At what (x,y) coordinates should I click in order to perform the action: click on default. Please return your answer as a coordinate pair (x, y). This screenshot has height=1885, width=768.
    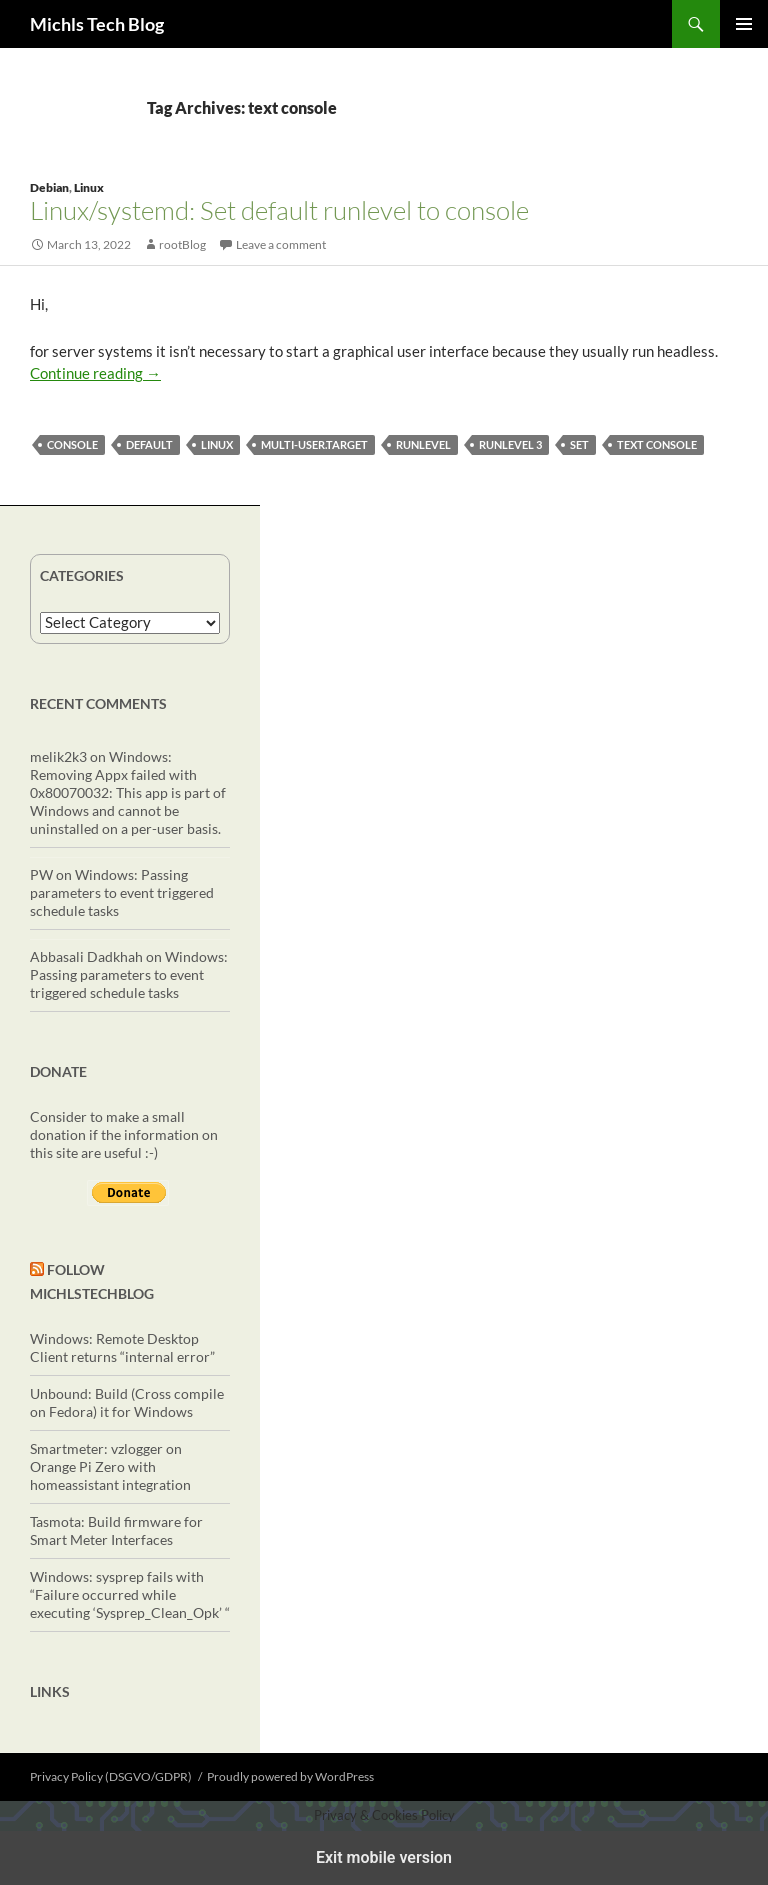
    Looking at the image, I should click on (149, 444).